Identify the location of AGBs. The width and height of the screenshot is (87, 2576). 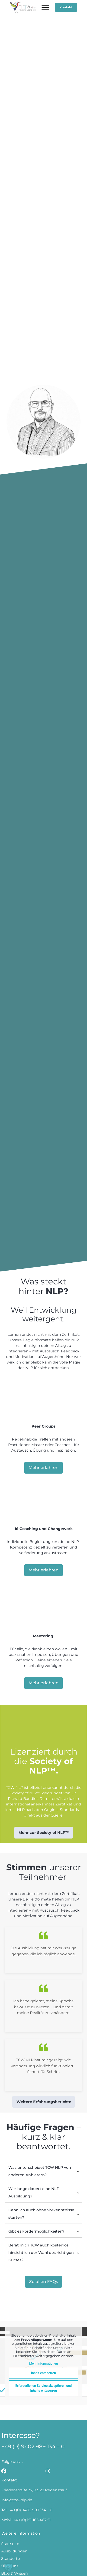
(69, 2563).